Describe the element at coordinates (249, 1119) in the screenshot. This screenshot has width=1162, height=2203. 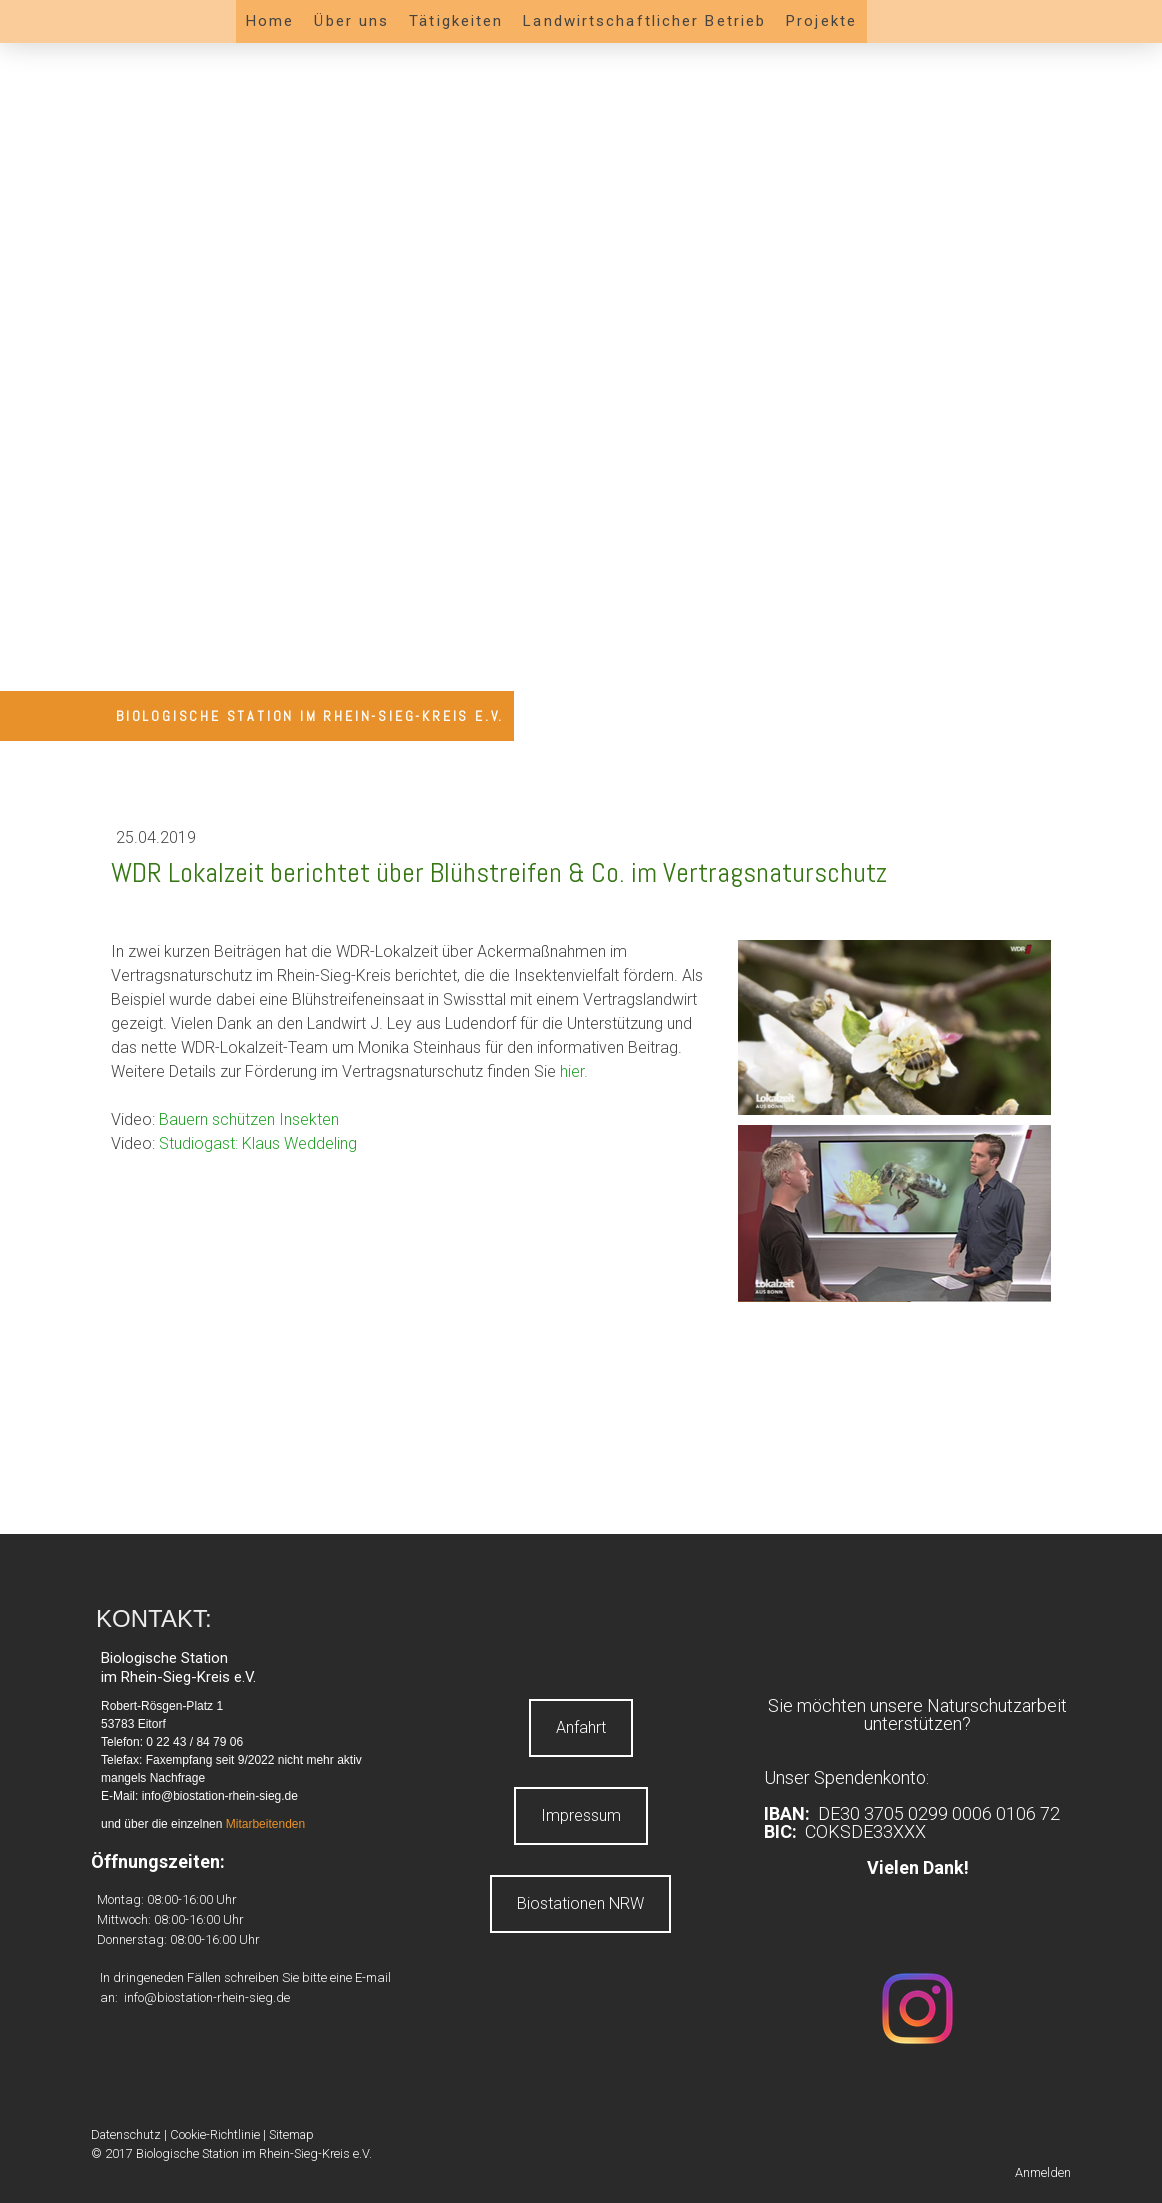
I see `Bauern schützen Insekten` at that location.